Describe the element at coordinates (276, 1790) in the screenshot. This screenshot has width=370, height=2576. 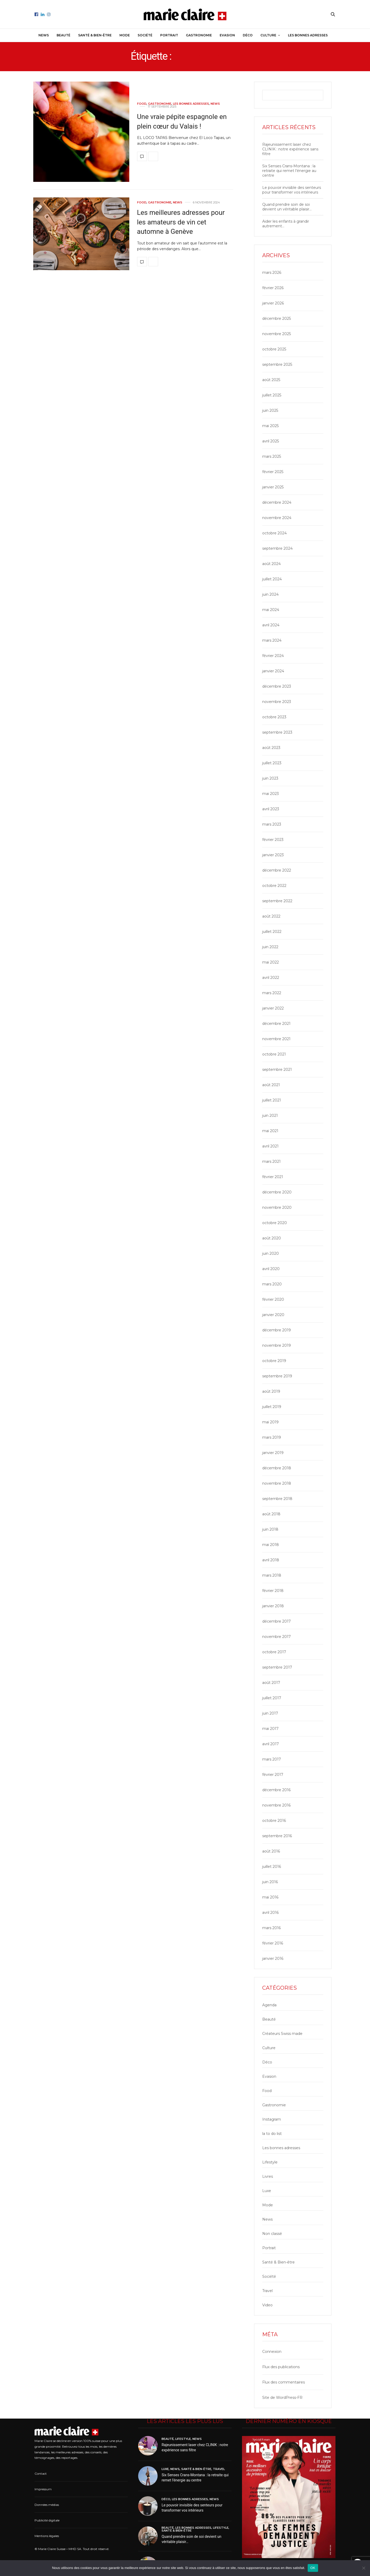
I see `décembre 2016` at that location.